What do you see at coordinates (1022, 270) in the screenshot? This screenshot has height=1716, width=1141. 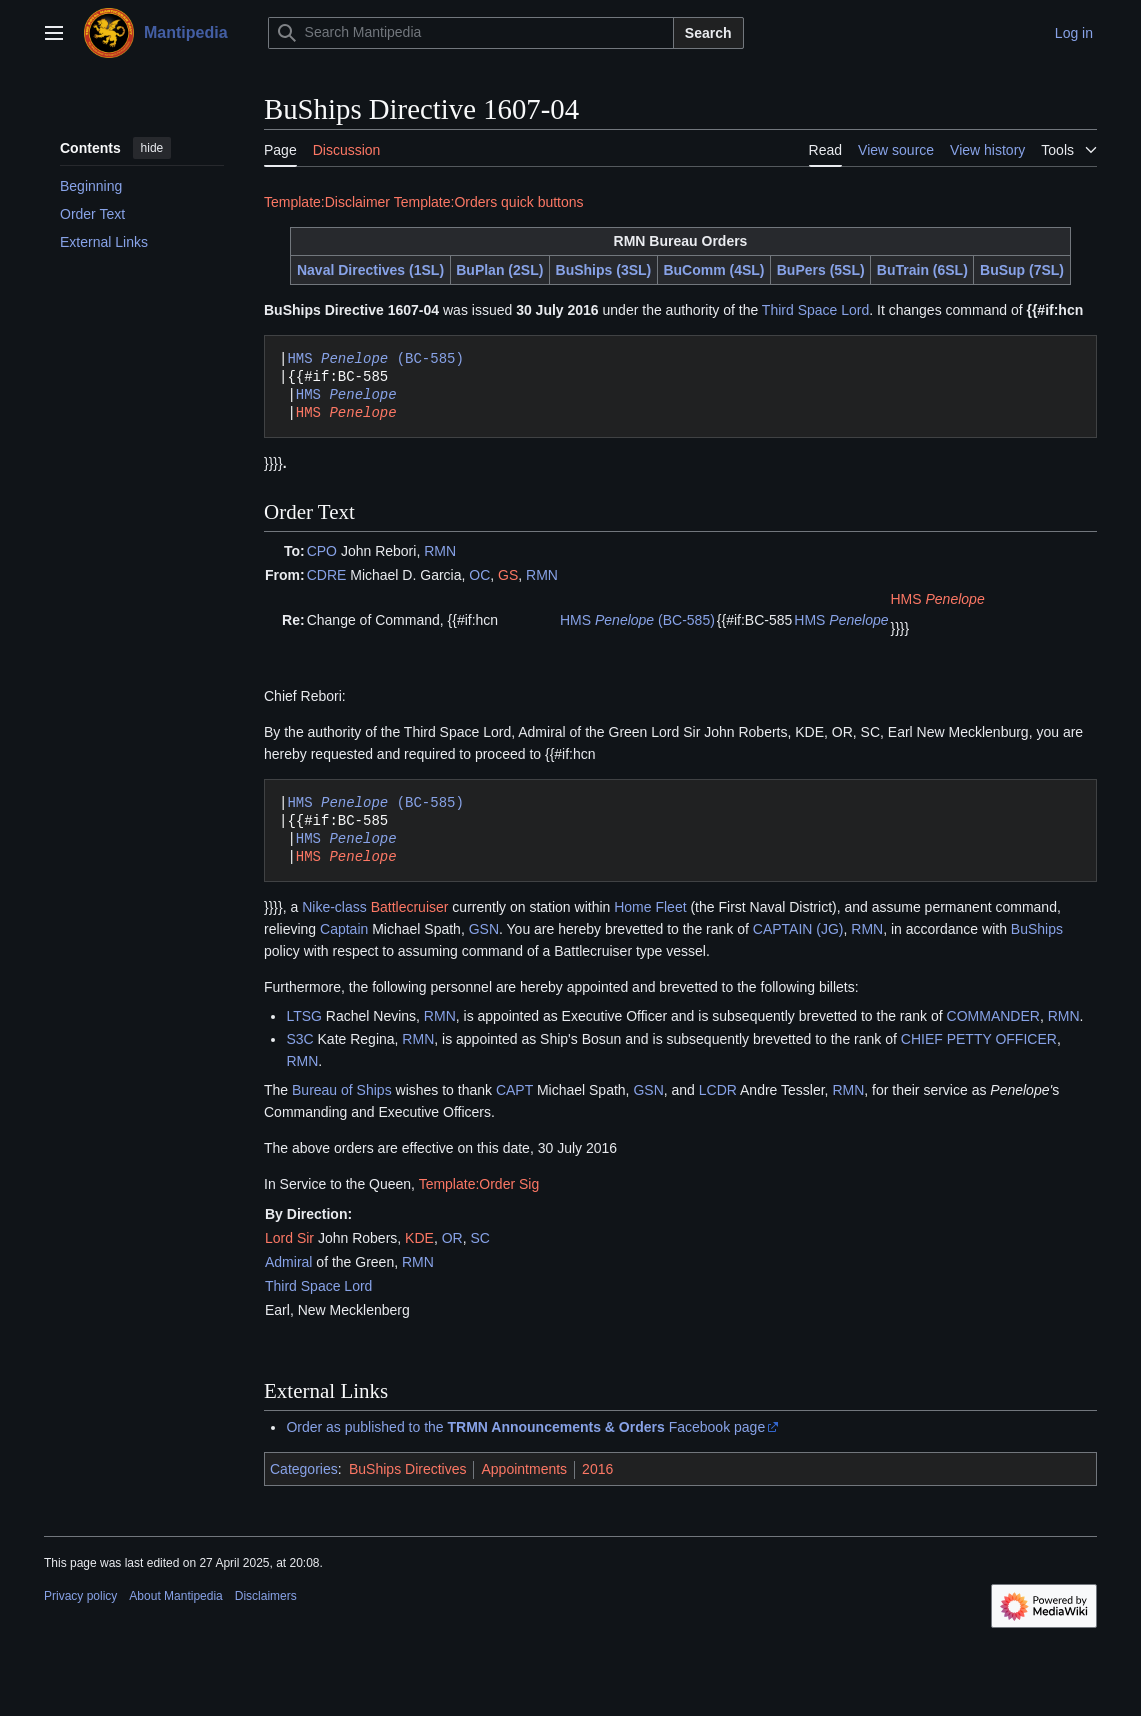 I see `BuSup (7SL)` at bounding box center [1022, 270].